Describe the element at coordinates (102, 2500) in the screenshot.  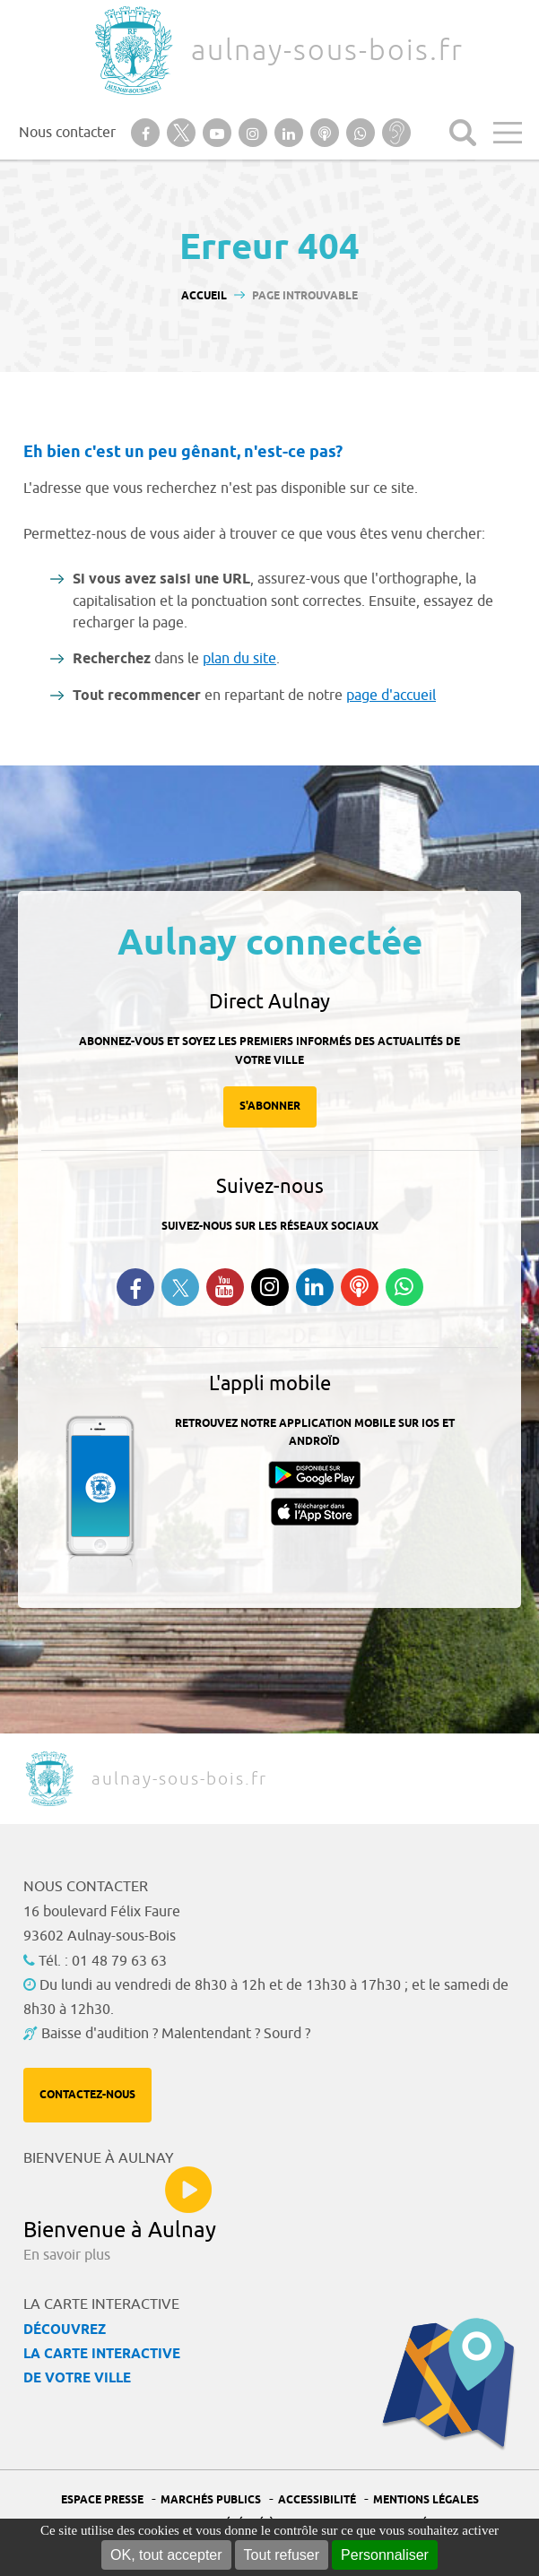
I see `Espace presse` at that location.